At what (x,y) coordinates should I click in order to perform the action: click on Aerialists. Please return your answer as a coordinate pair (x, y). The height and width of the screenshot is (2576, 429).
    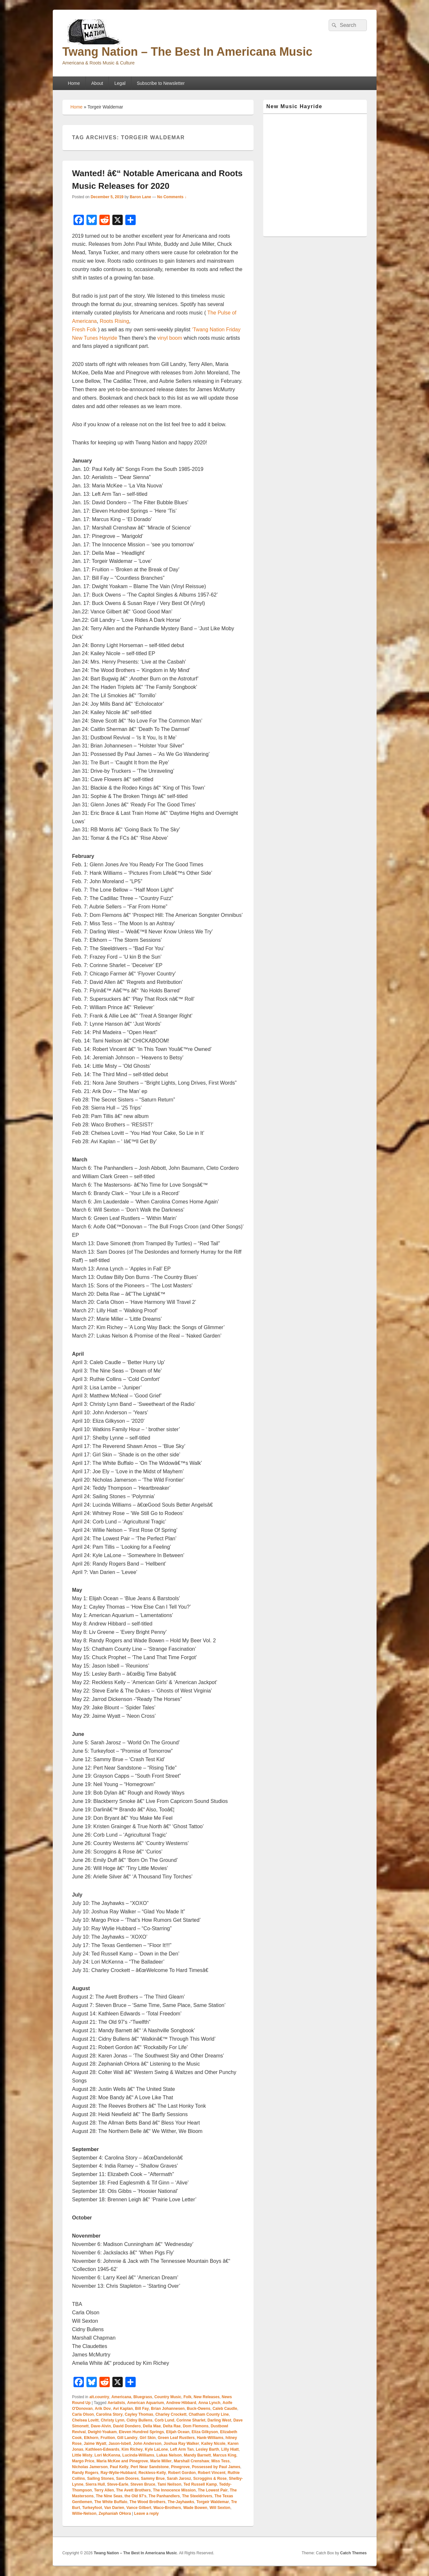
    Looking at the image, I should click on (116, 2402).